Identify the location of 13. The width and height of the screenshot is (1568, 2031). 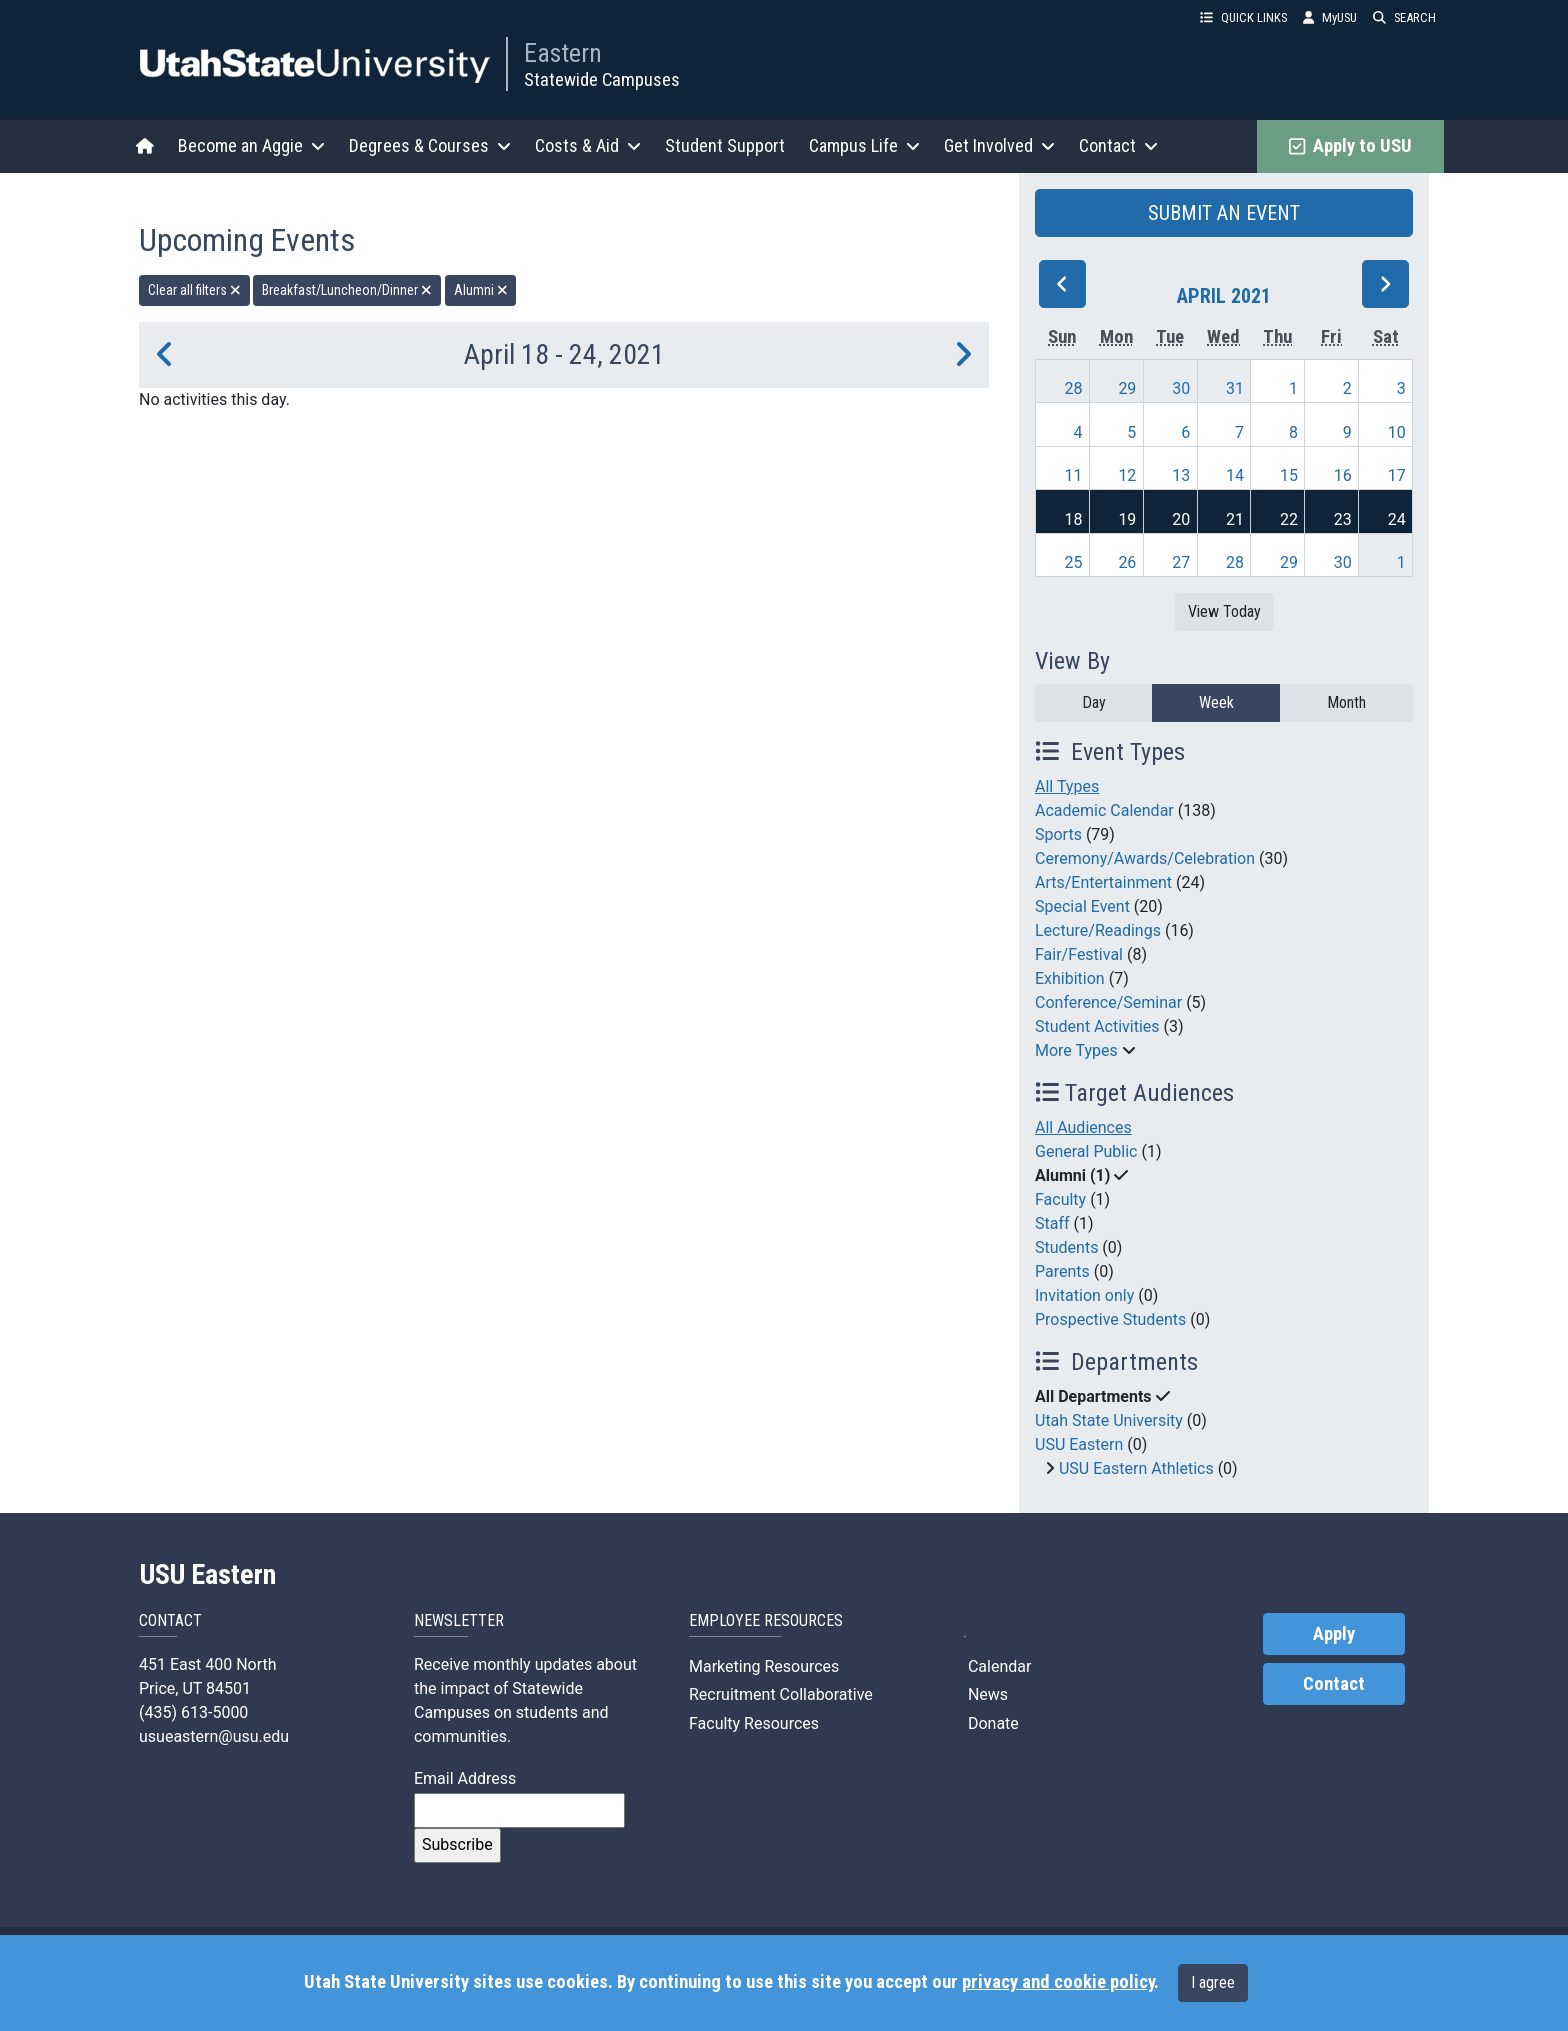
(1181, 475).